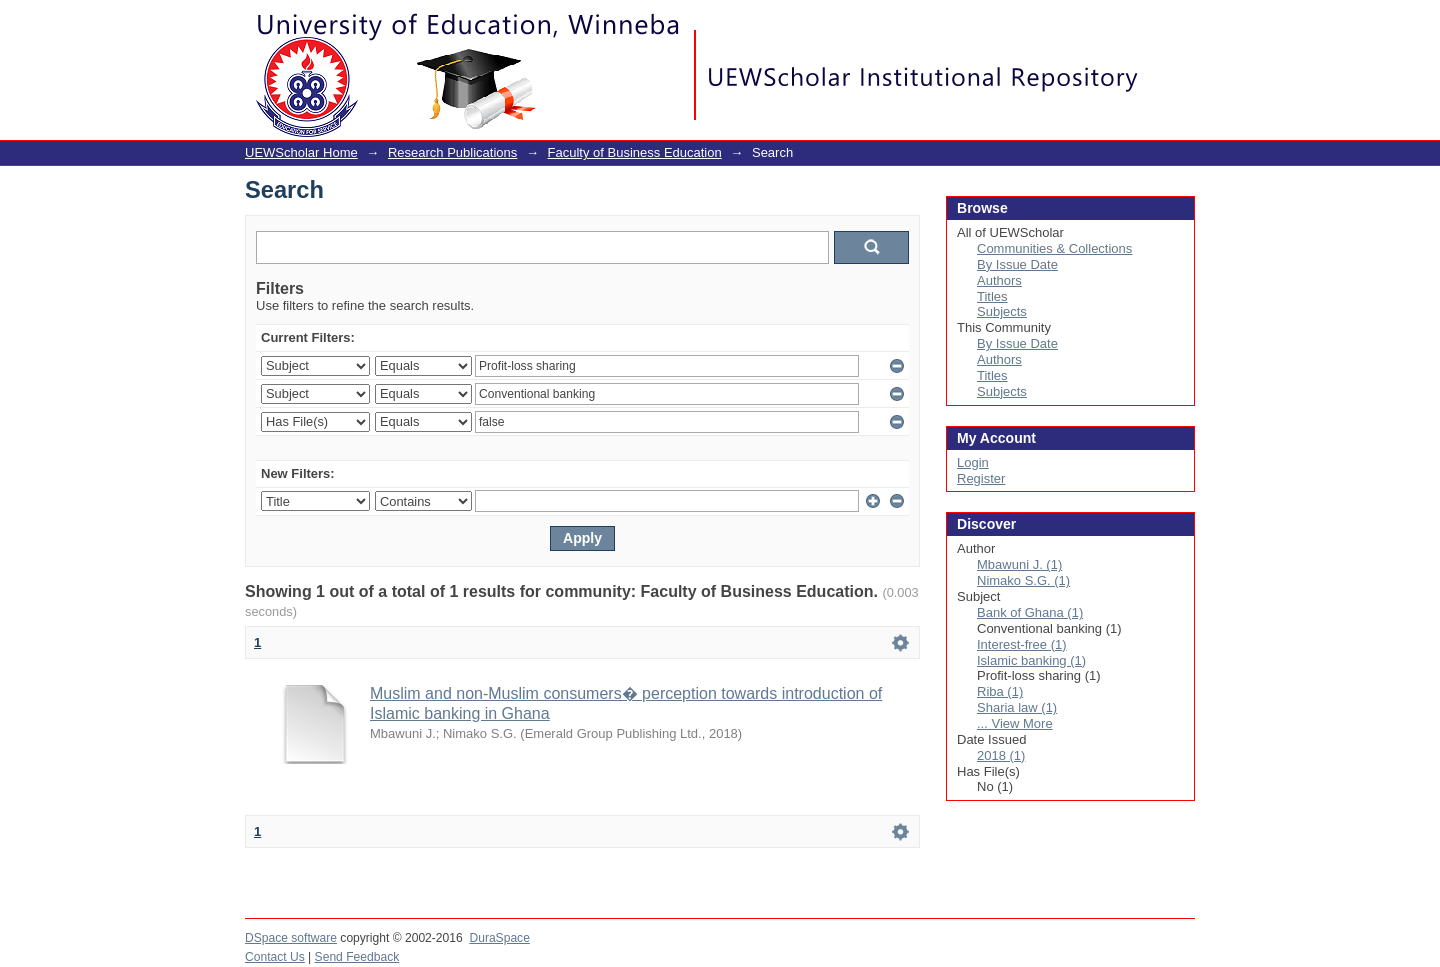 The width and height of the screenshot is (1440, 967). Describe the element at coordinates (1179, 24) in the screenshot. I see `Login` at that location.